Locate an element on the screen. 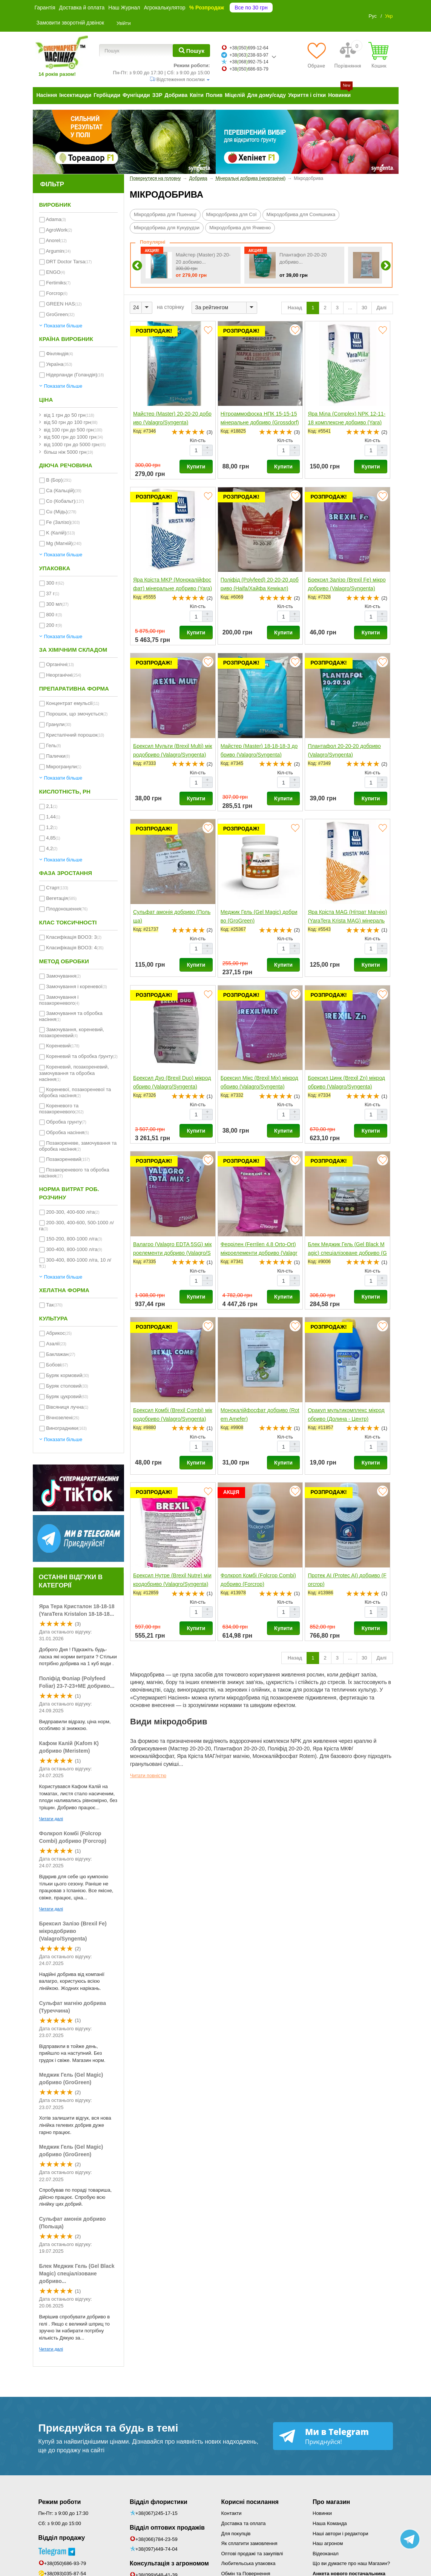 This screenshot has width=431, height=2576. Наш агроном is located at coordinates (328, 2543).